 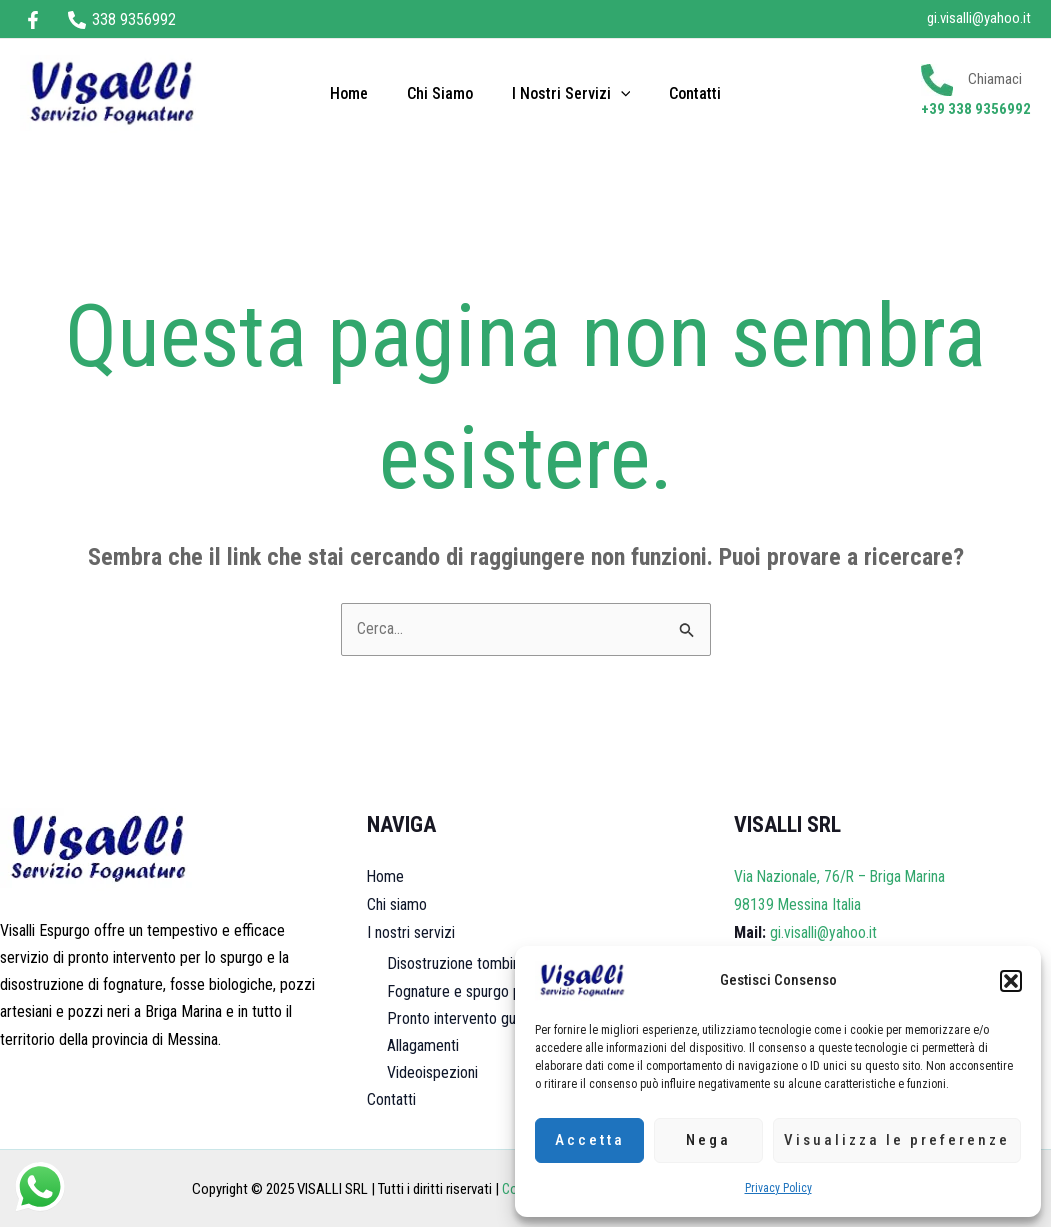 I want to click on I nostri servizi, so click(x=567, y=94).